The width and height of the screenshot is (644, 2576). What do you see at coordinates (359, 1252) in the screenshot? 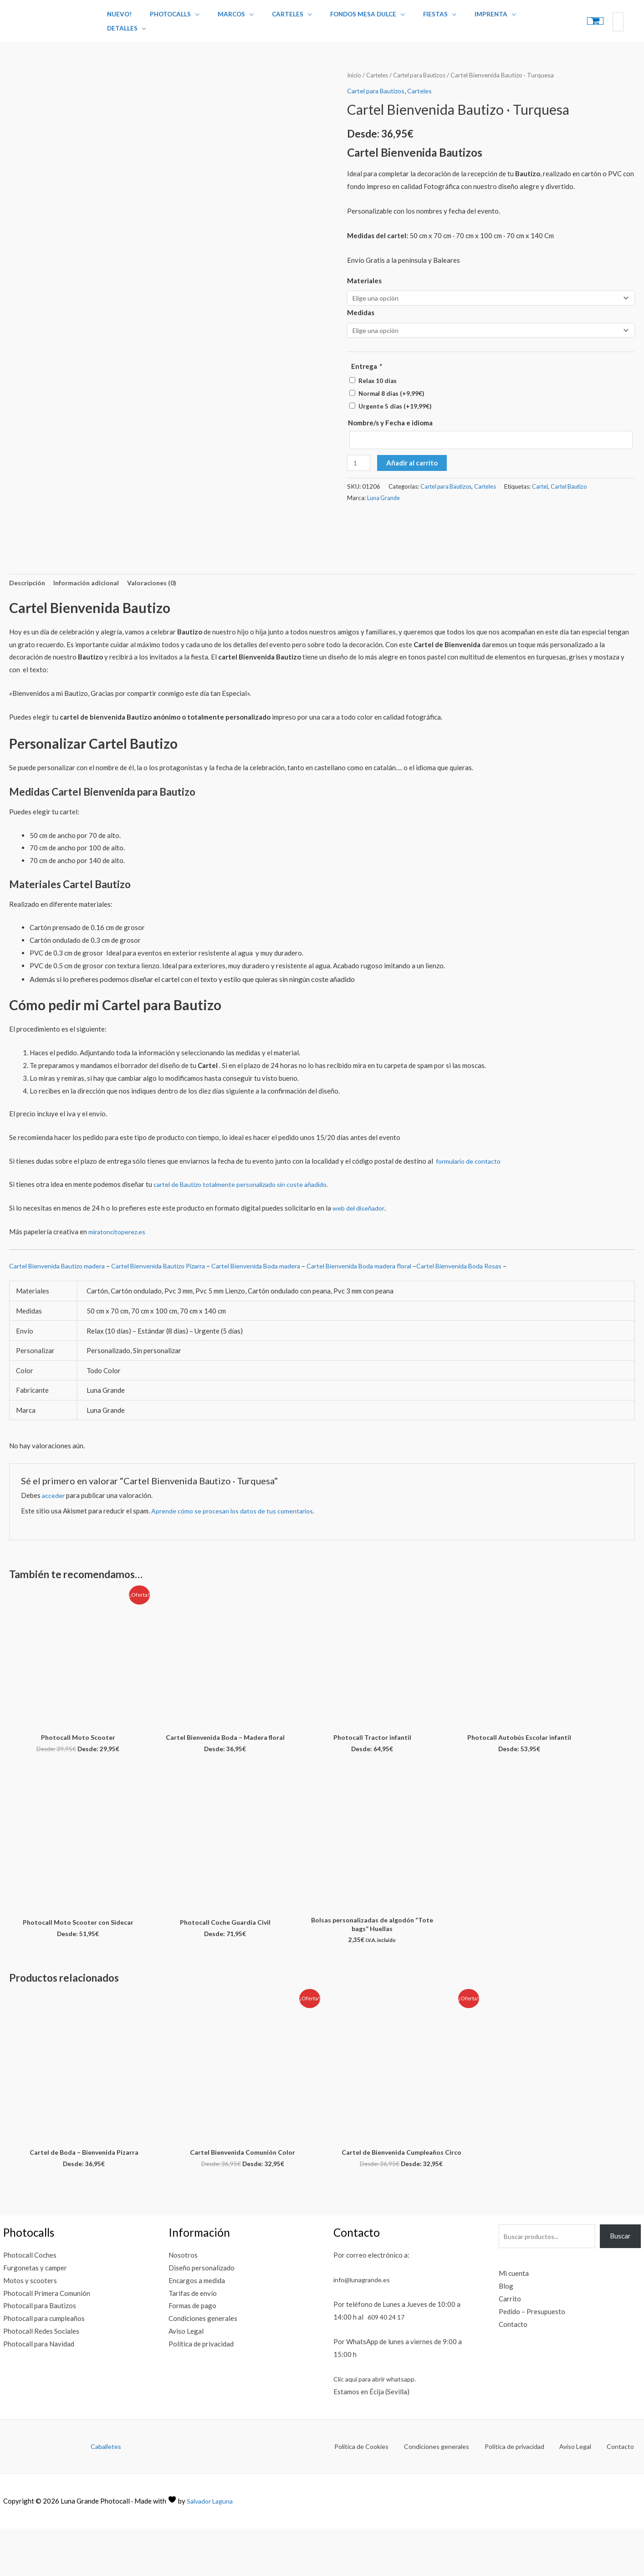
I see `web del diseñador` at bounding box center [359, 1252].